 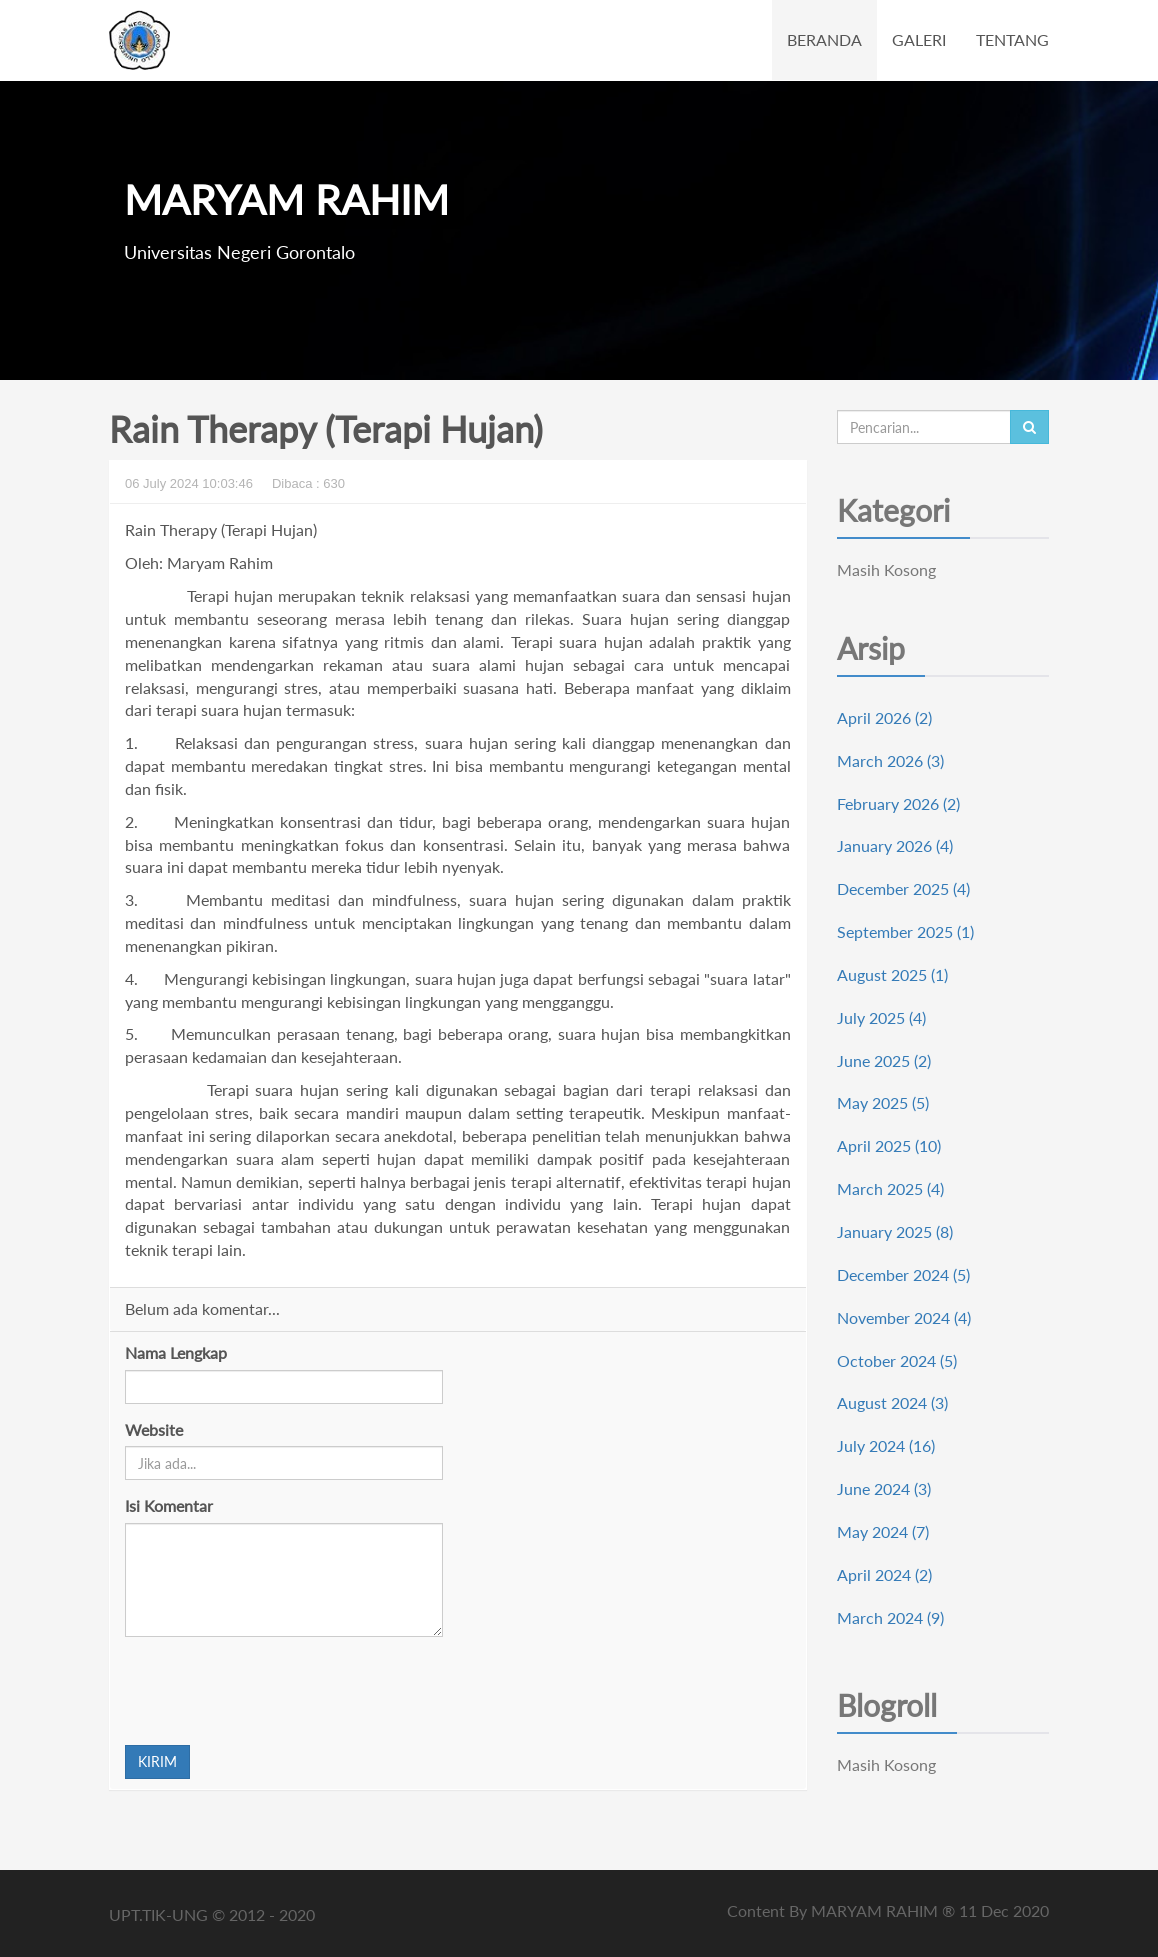 I want to click on TENTANG, so click(x=1012, y=39).